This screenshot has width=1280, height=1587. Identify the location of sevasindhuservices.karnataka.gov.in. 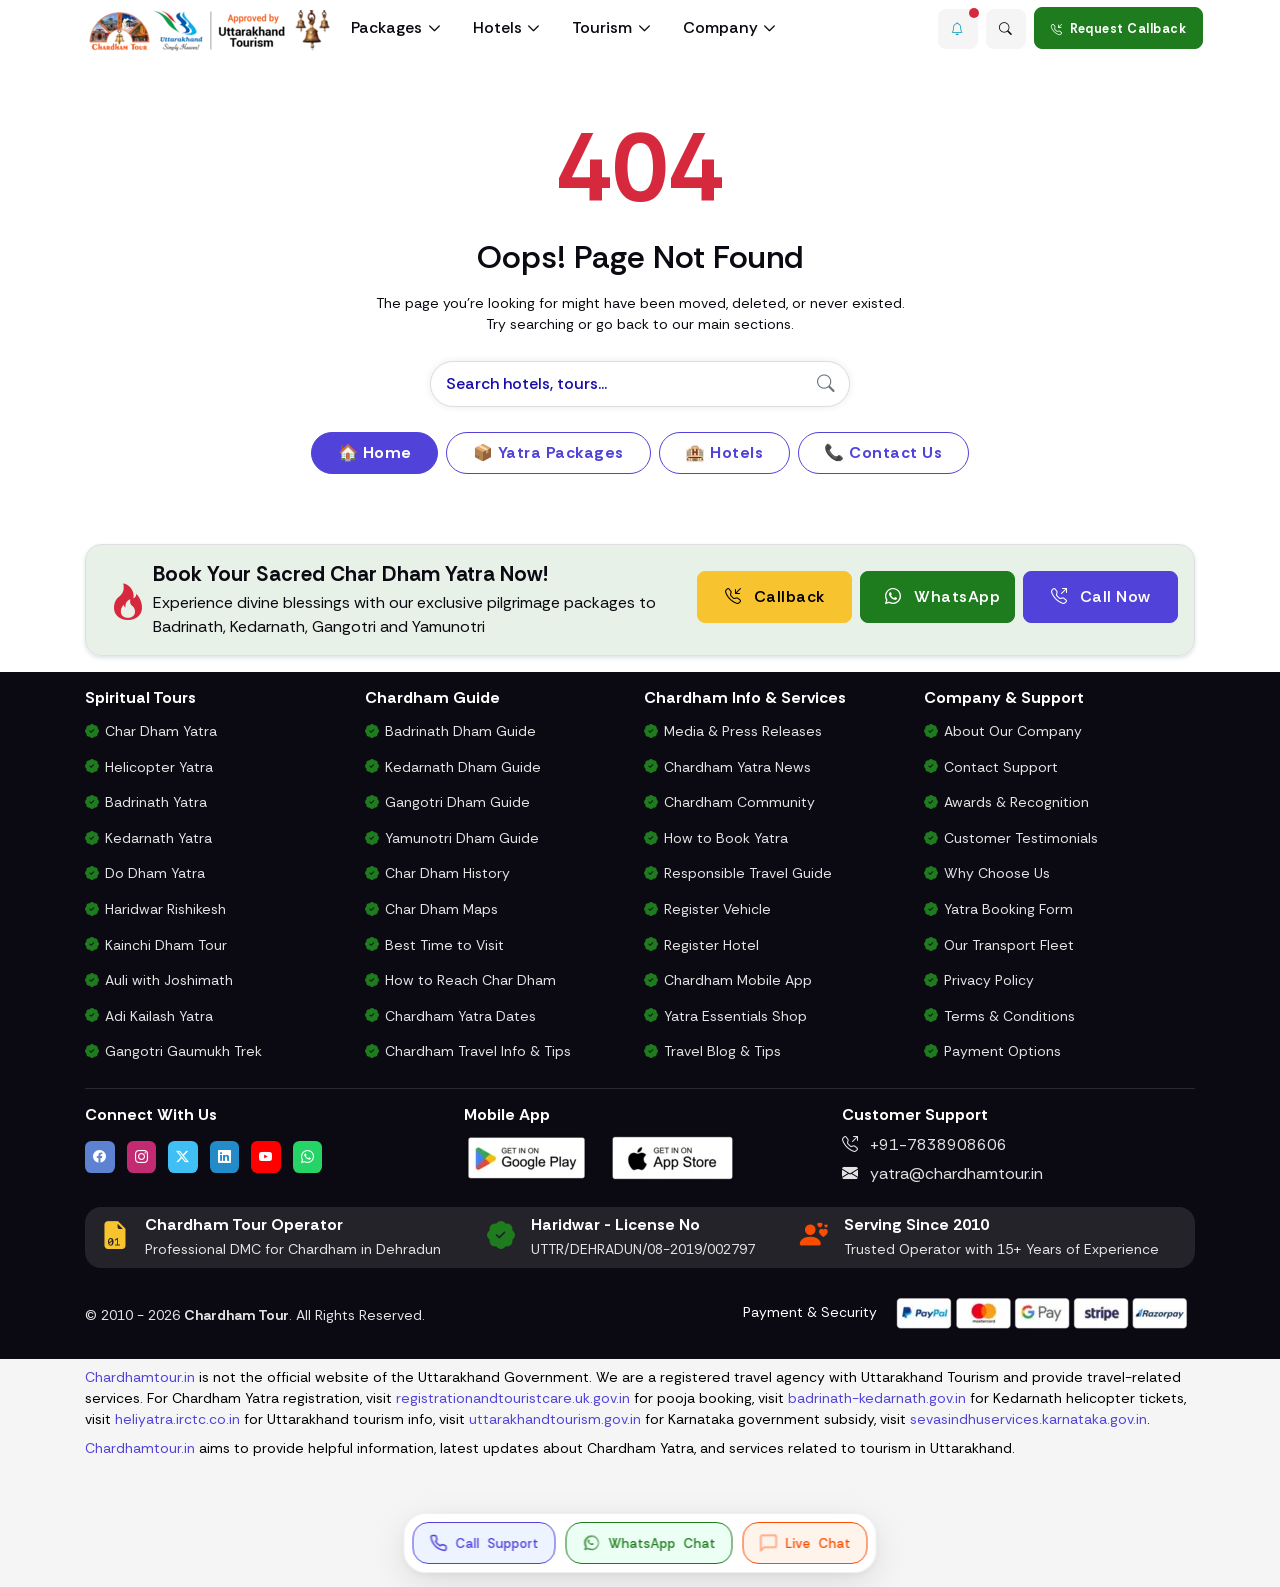
(1028, 1419).